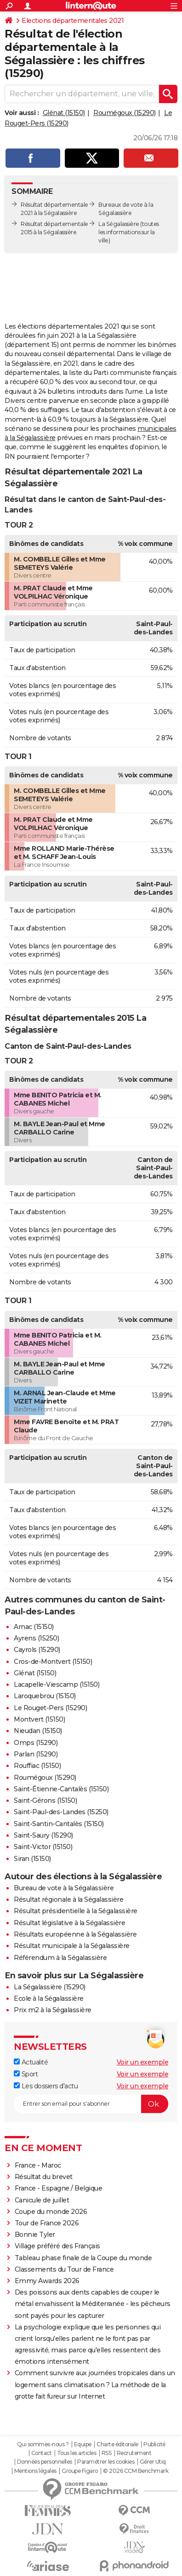 The height and width of the screenshot is (2576, 182). Describe the element at coordinates (83, 2258) in the screenshot. I see `Tableau phase finale de la Coupe du monde` at that location.